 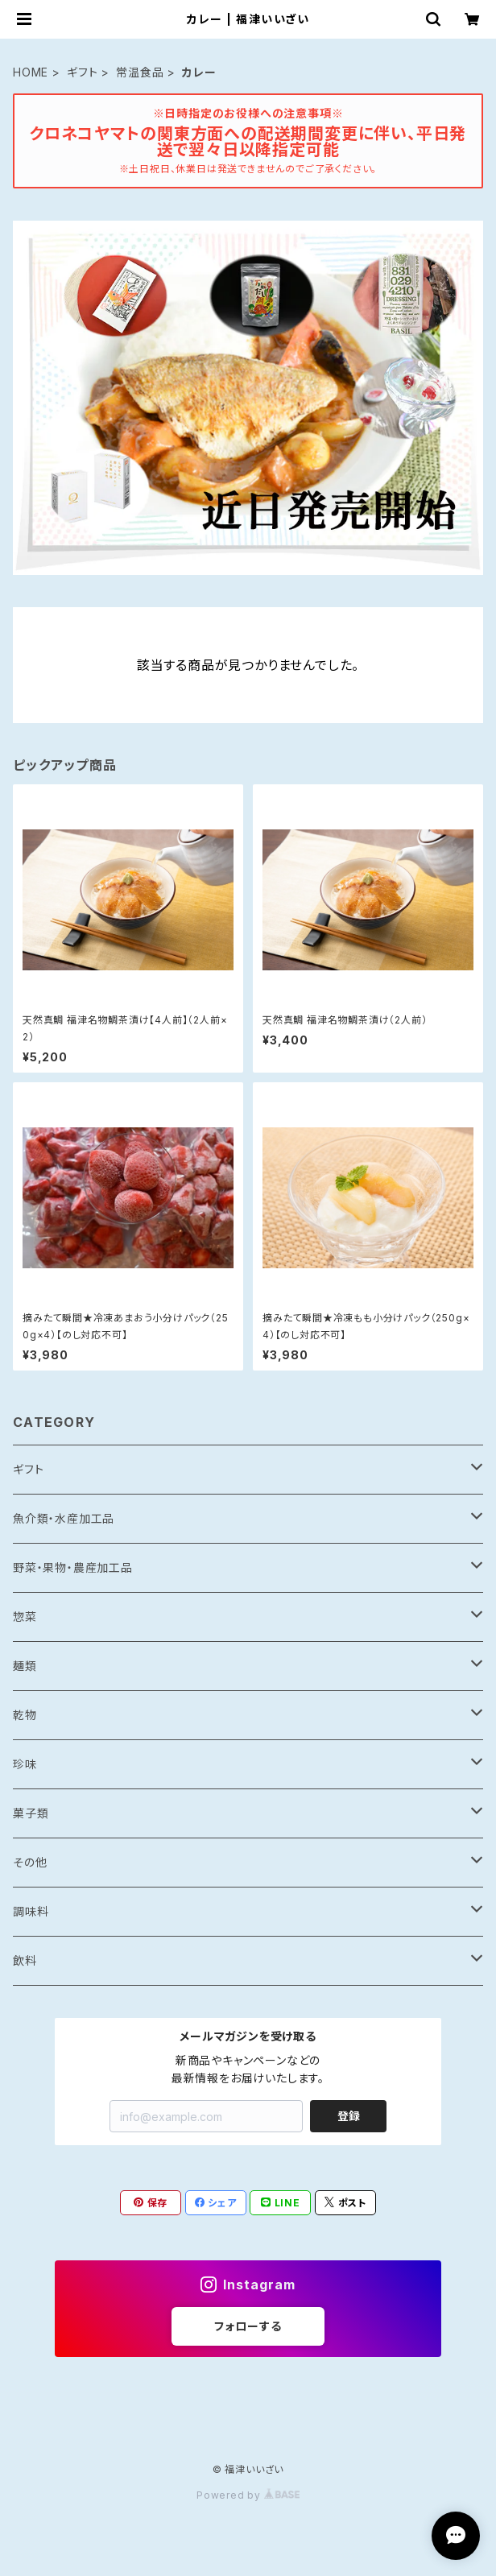 I want to click on 魚介類・水産加工品, so click(x=63, y=1518).